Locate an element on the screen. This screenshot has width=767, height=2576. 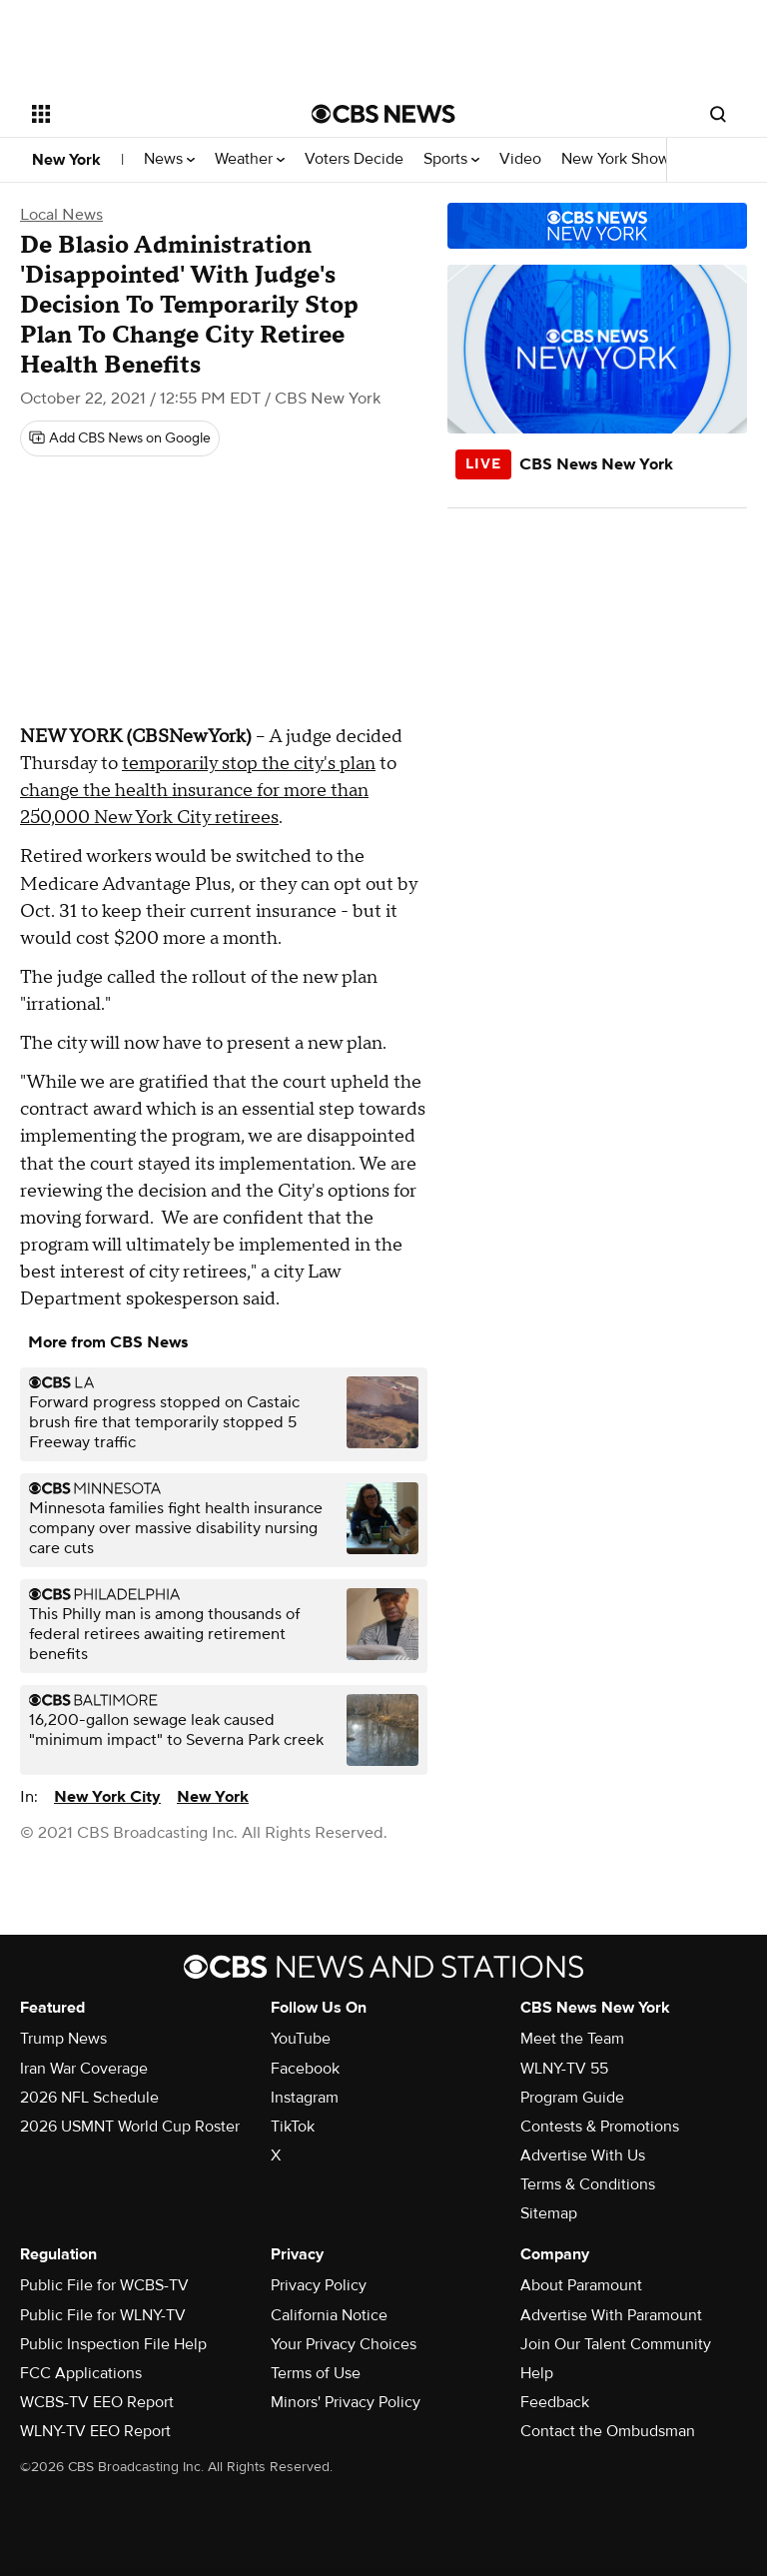
Facebook is located at coordinates (305, 2069).